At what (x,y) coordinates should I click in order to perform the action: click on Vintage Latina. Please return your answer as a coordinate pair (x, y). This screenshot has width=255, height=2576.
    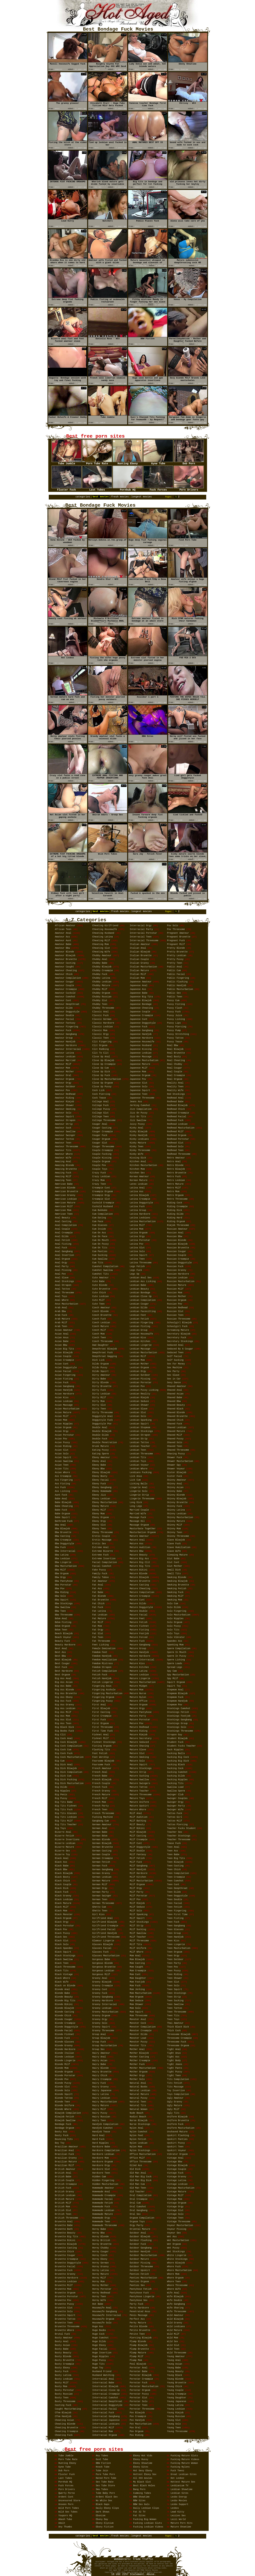
    Looking at the image, I should click on (176, 2180).